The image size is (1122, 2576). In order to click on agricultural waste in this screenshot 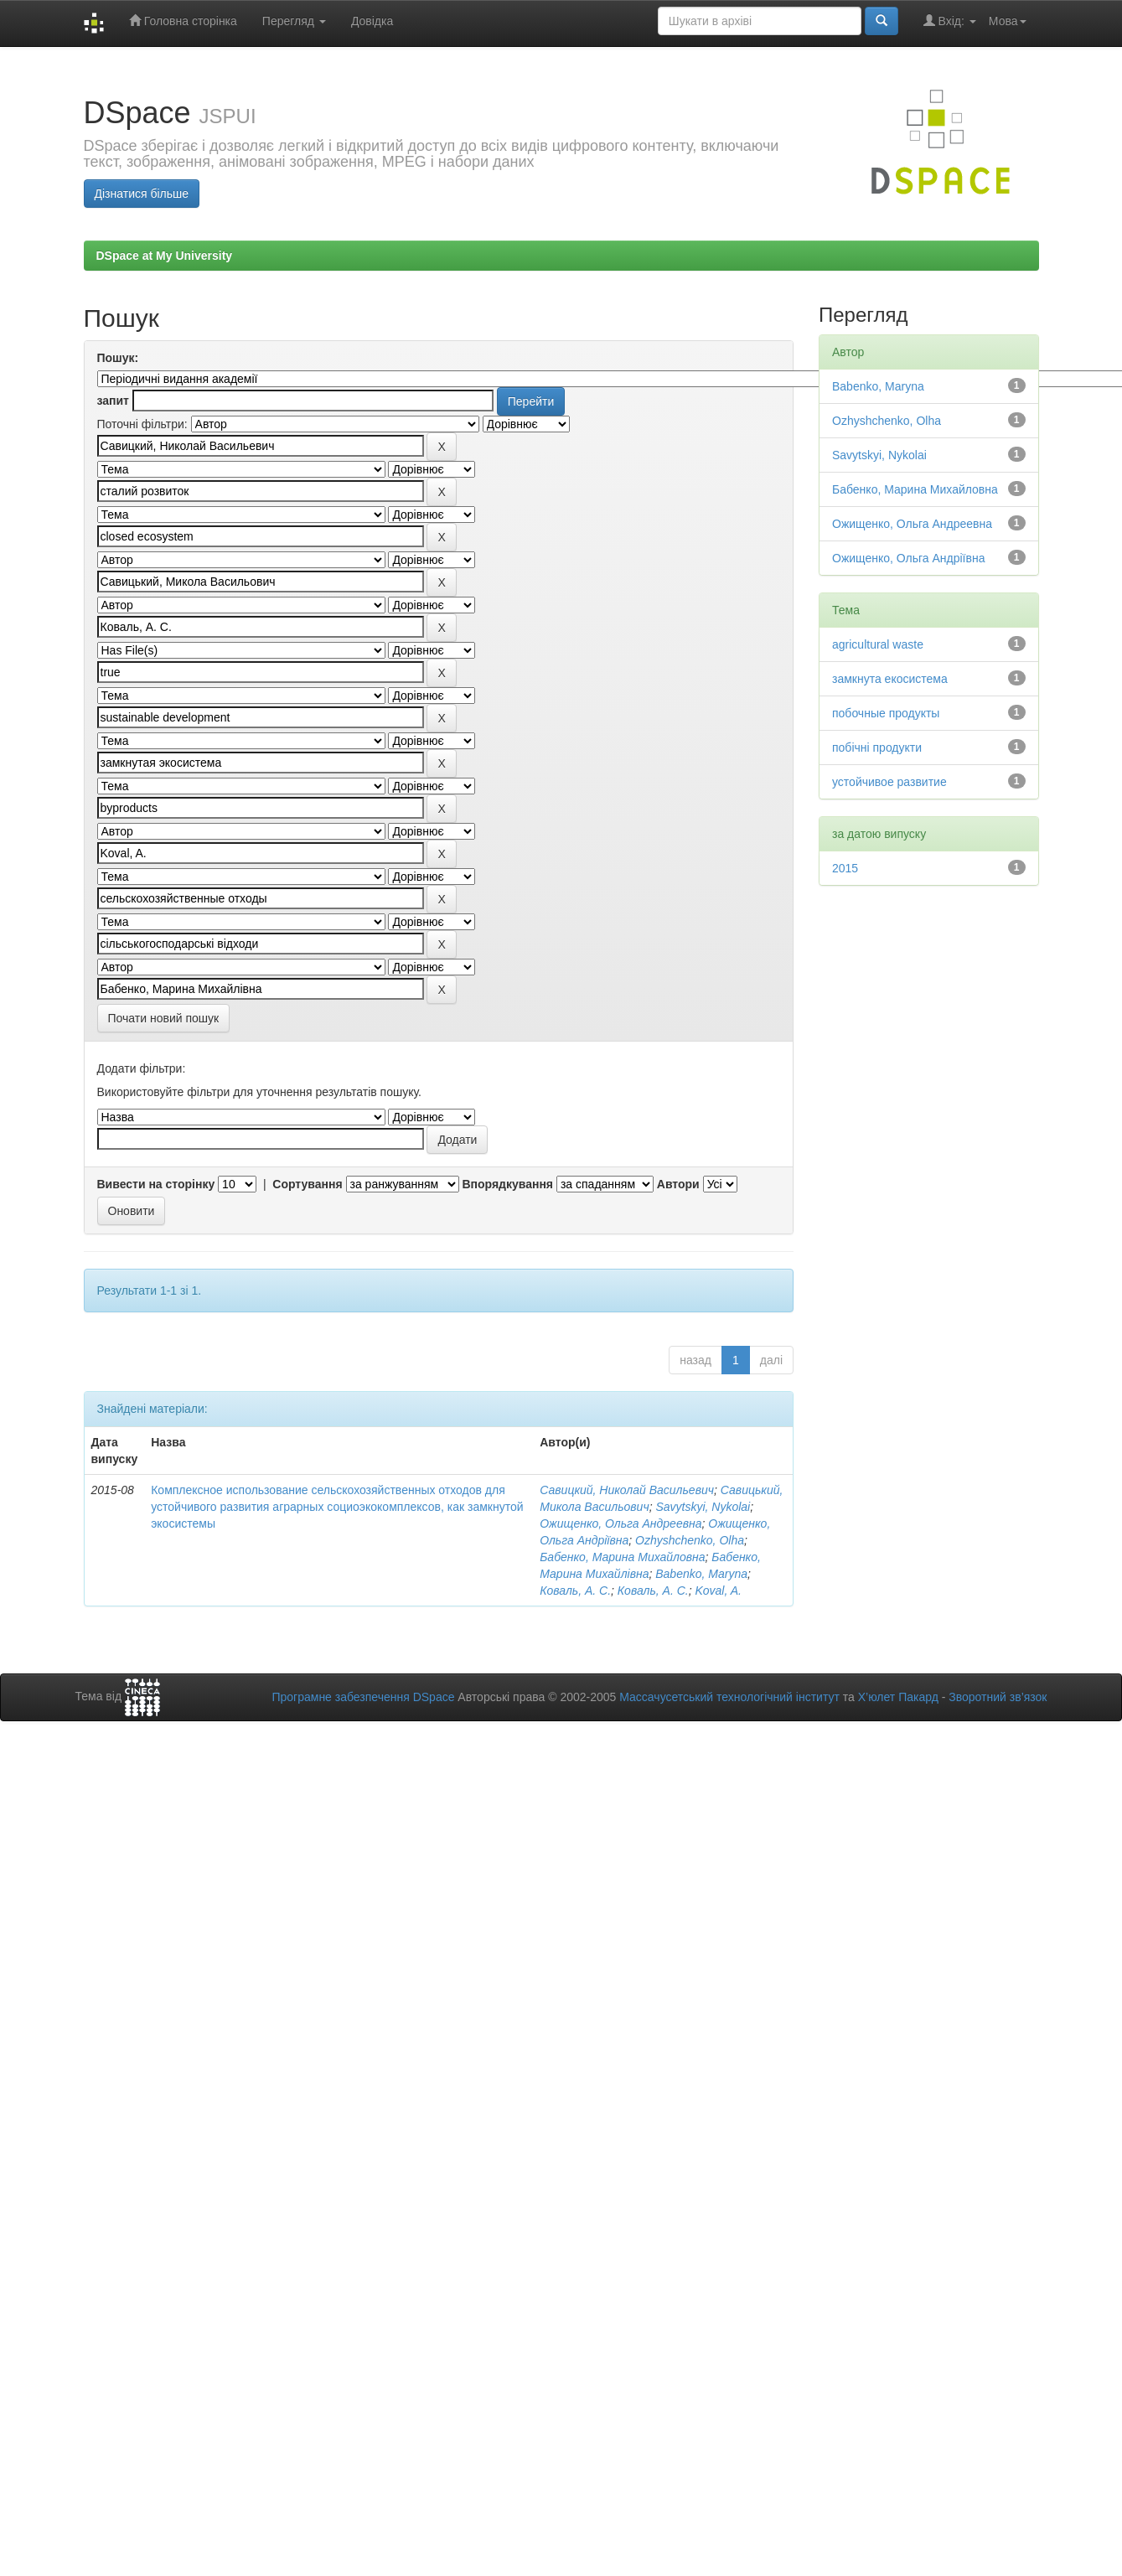, I will do `click(877, 644)`.